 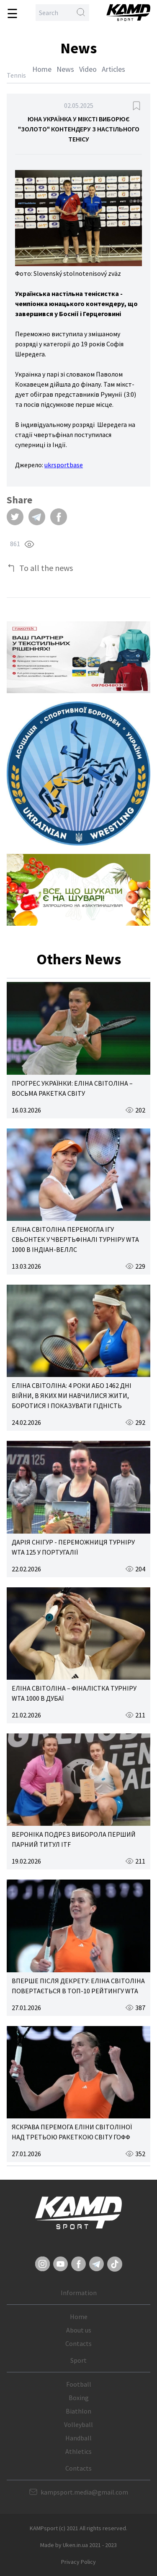 I want to click on Biathlon, so click(x=78, y=2411).